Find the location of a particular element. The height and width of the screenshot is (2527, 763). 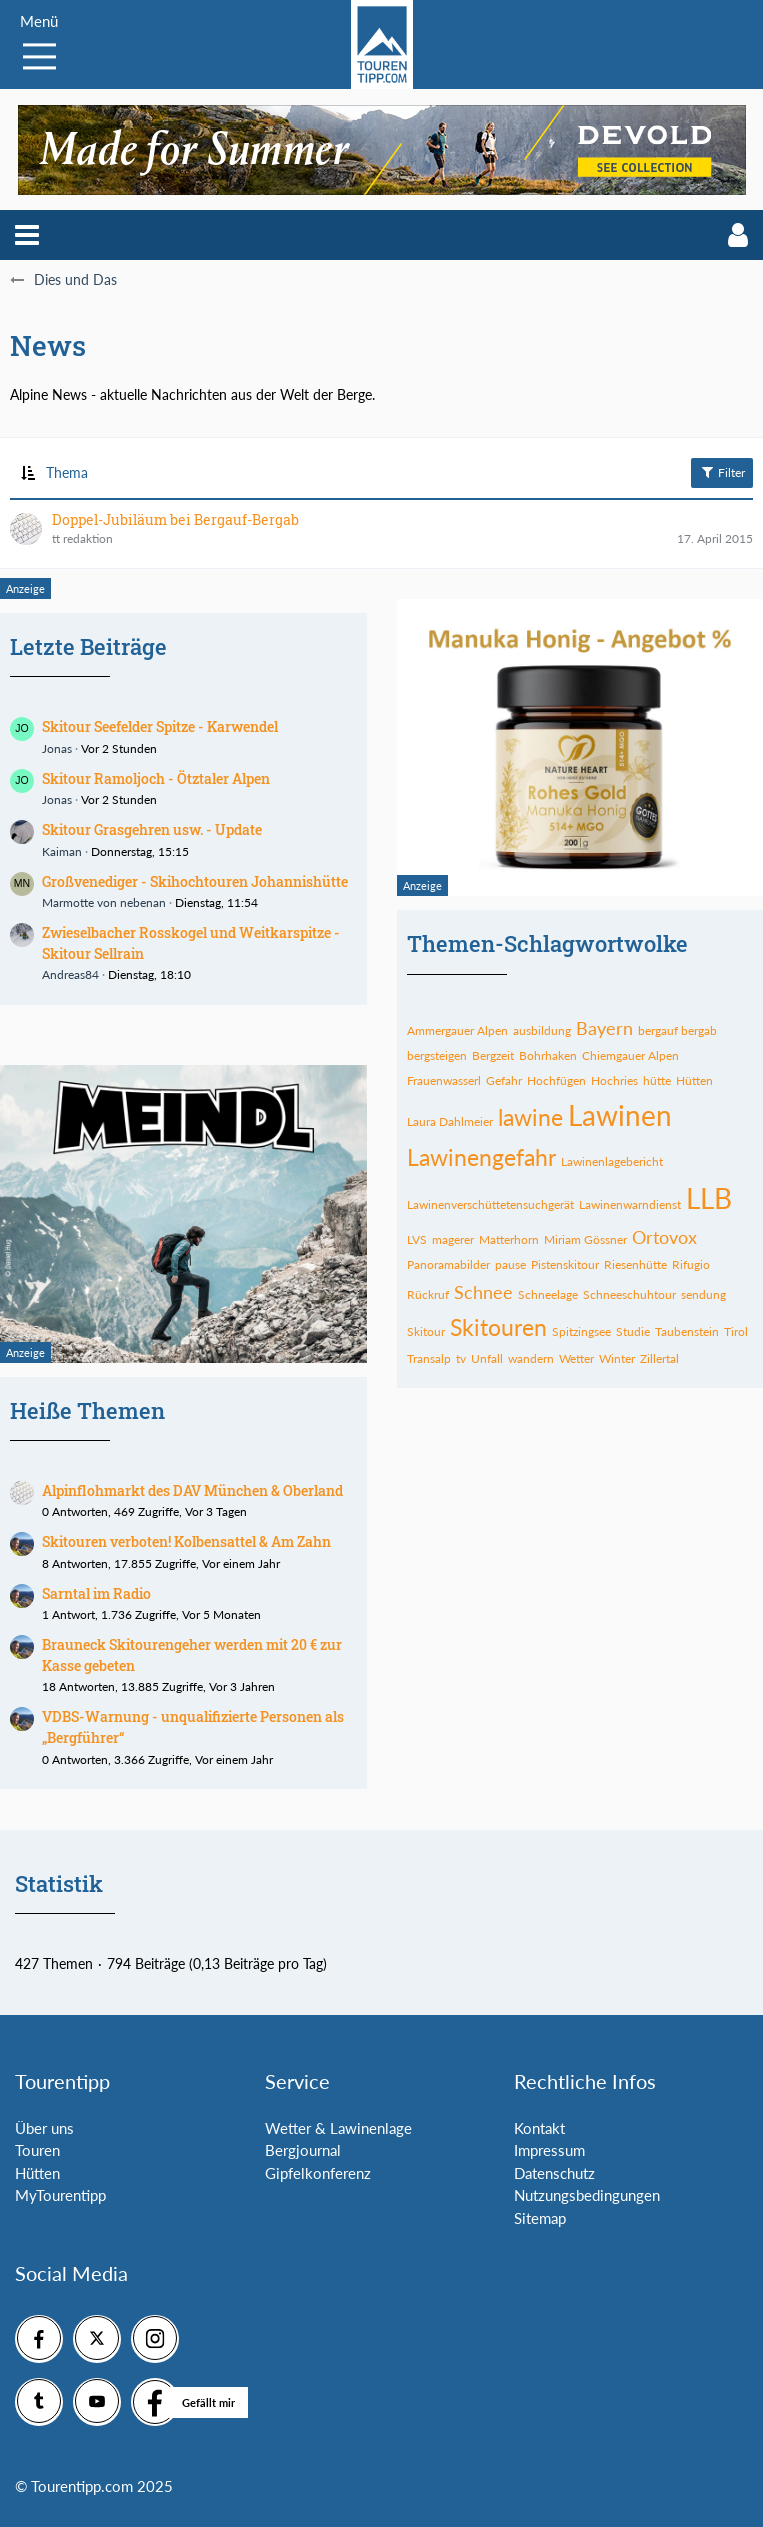

Schneeschuhtour [Themen mit dem Tag „Schneeschuhtour“] is located at coordinates (629, 1294).